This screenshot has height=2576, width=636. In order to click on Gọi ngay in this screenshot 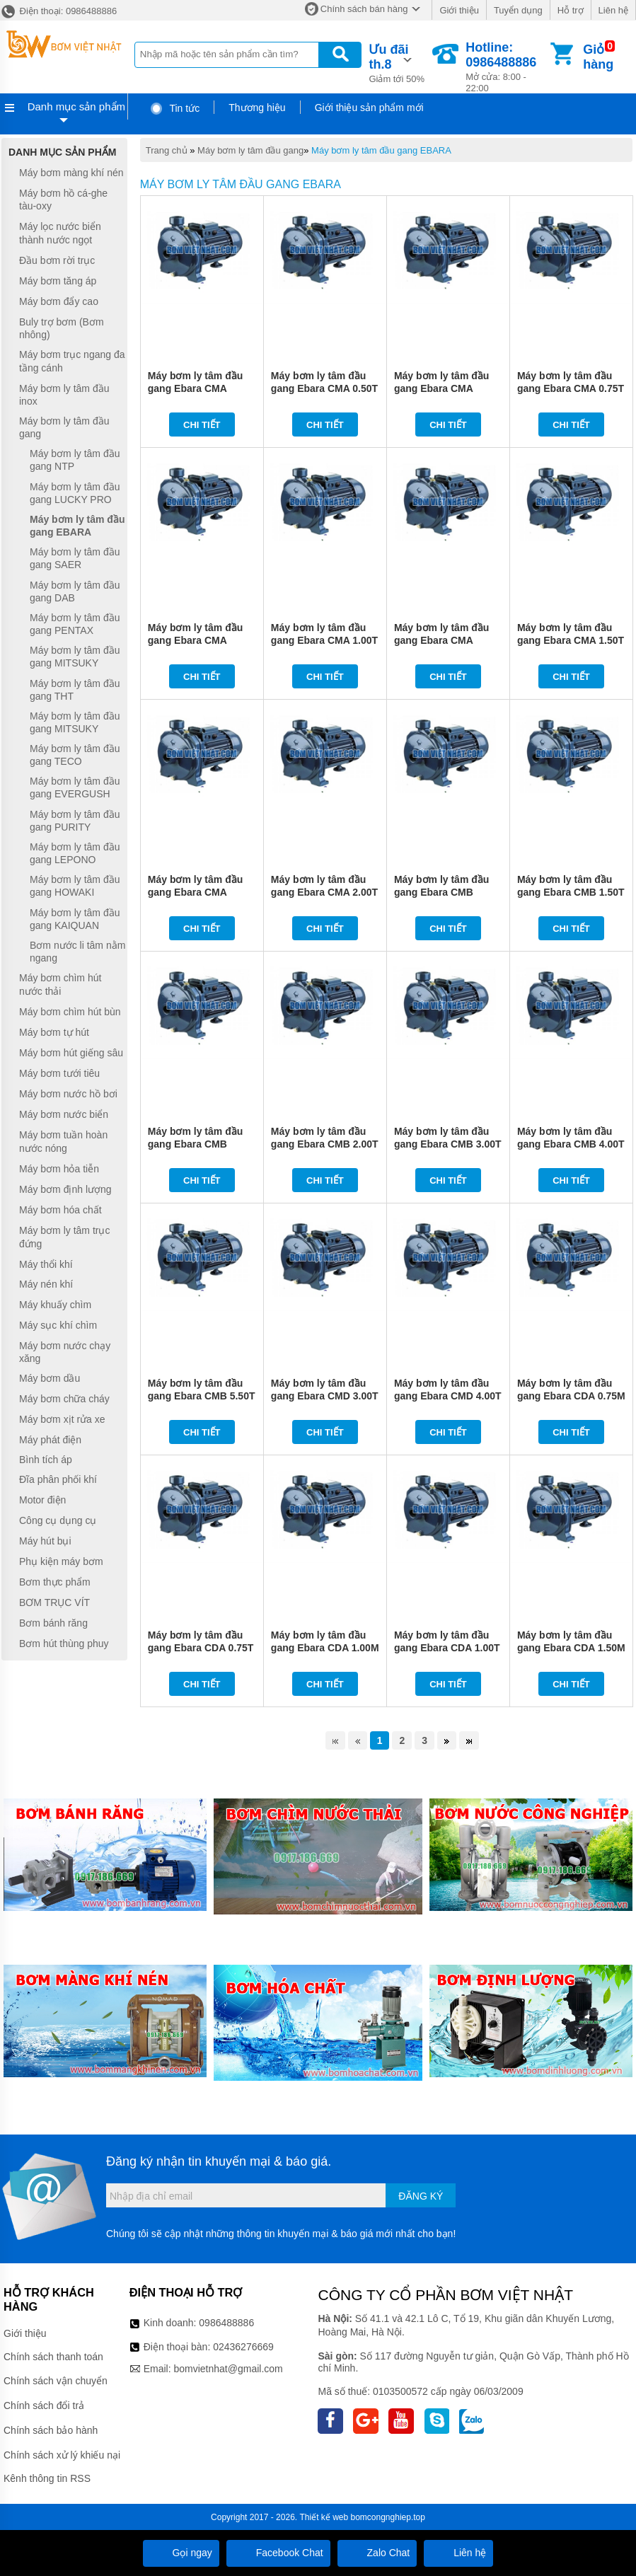, I will do `click(181, 2552)`.